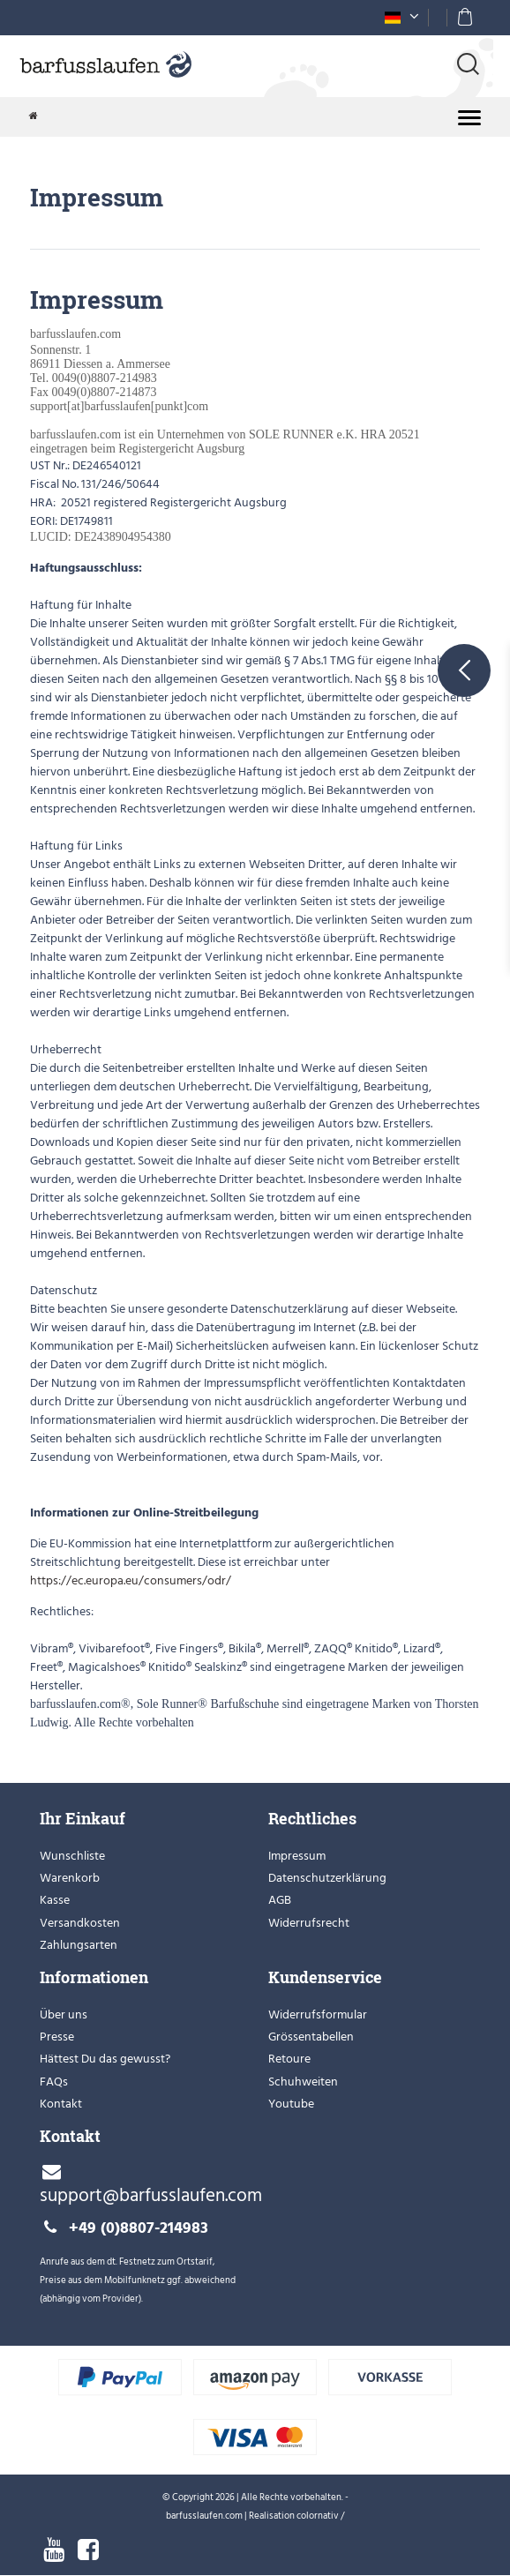 The image size is (510, 2576). What do you see at coordinates (289, 2058) in the screenshot?
I see `Retoure` at bounding box center [289, 2058].